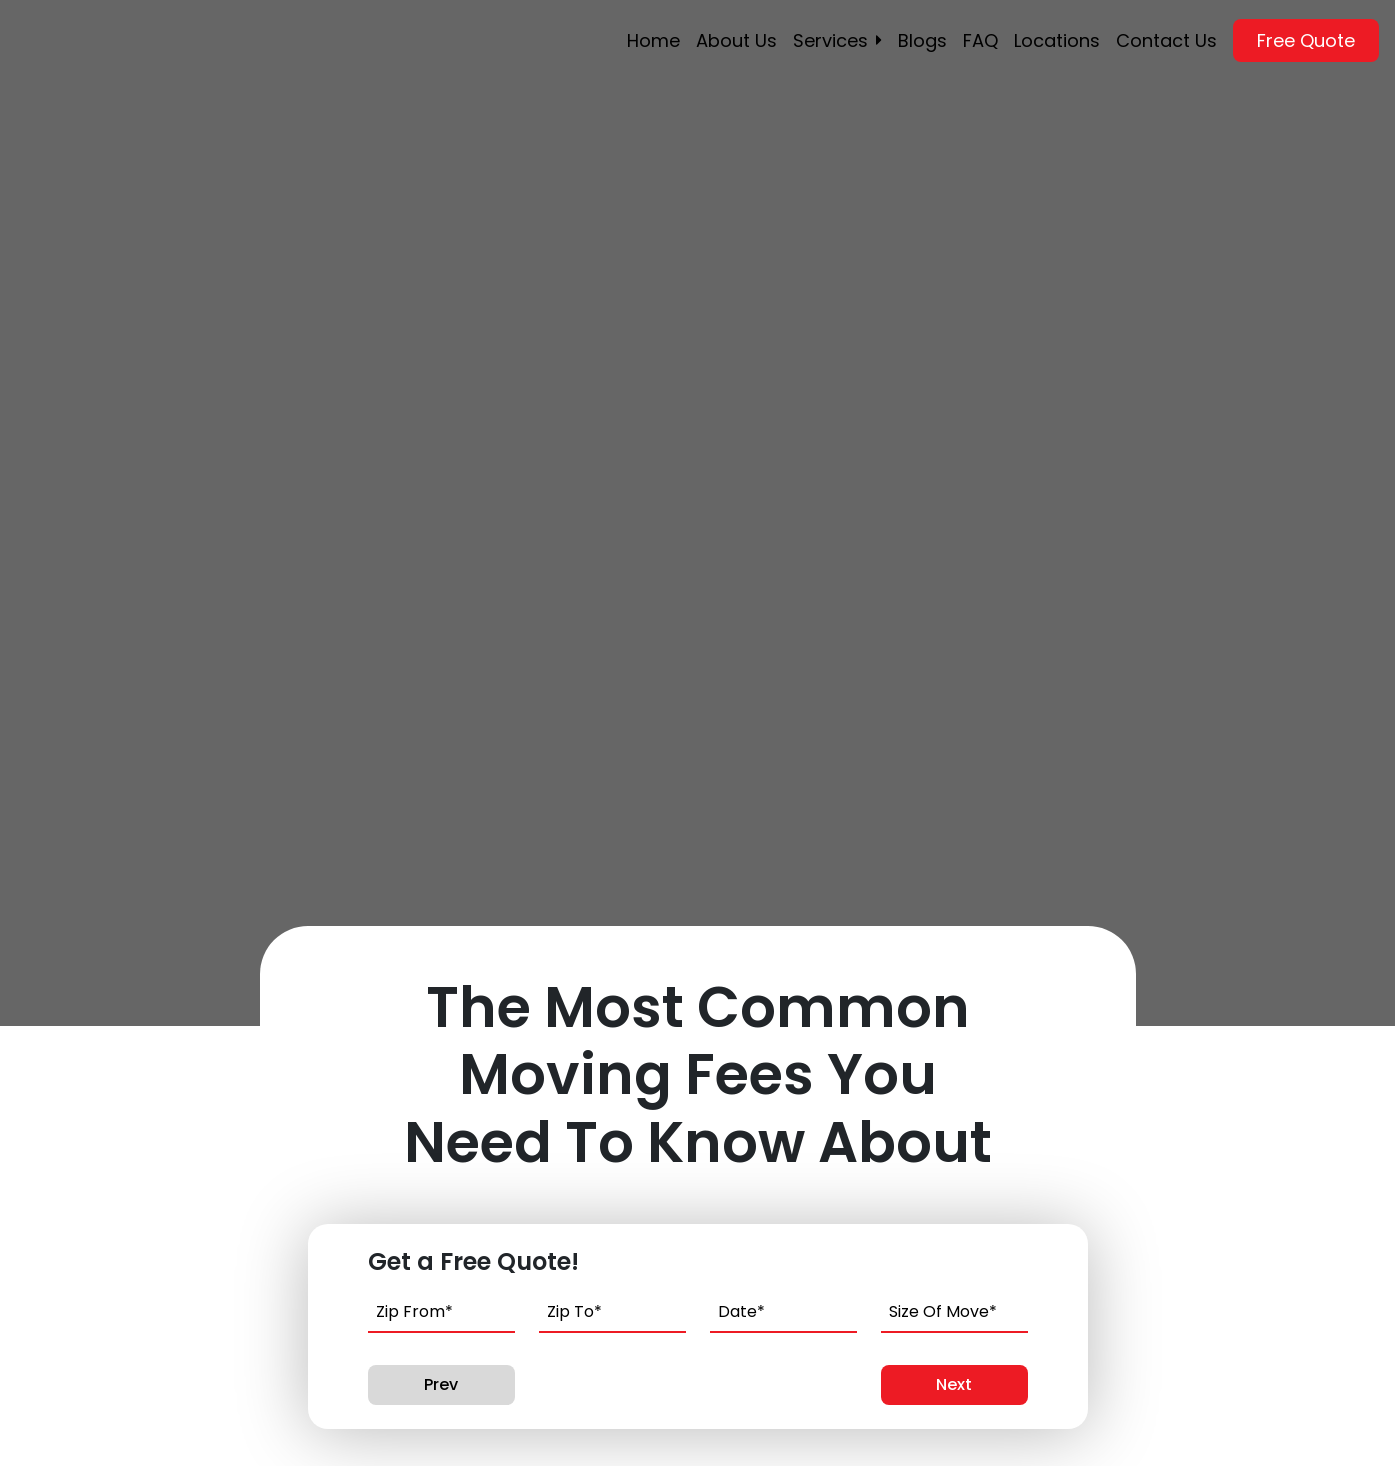 The image size is (1395, 1466). Describe the element at coordinates (1306, 40) in the screenshot. I see `Free Quote` at that location.